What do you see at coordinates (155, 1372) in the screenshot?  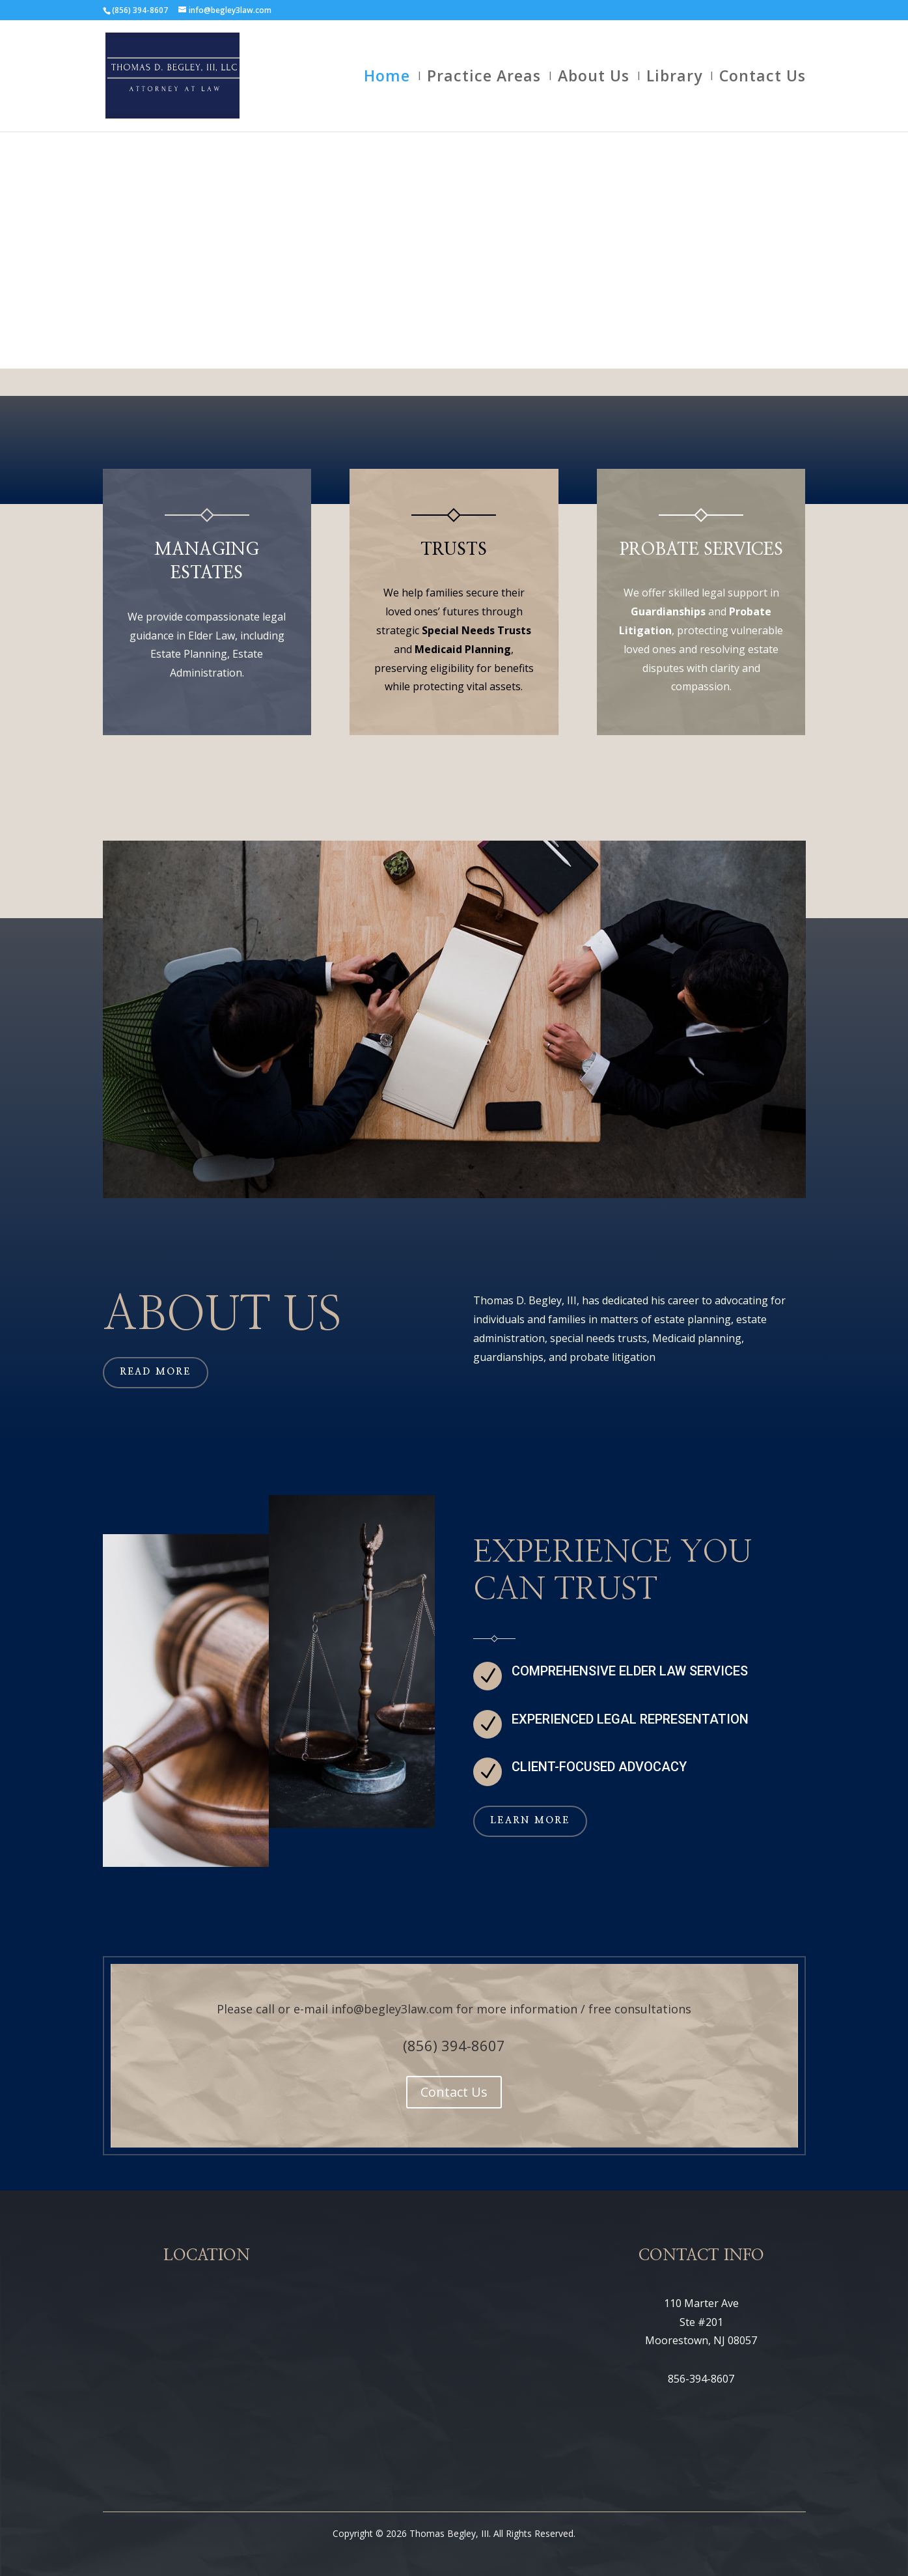 I see `Read More` at bounding box center [155, 1372].